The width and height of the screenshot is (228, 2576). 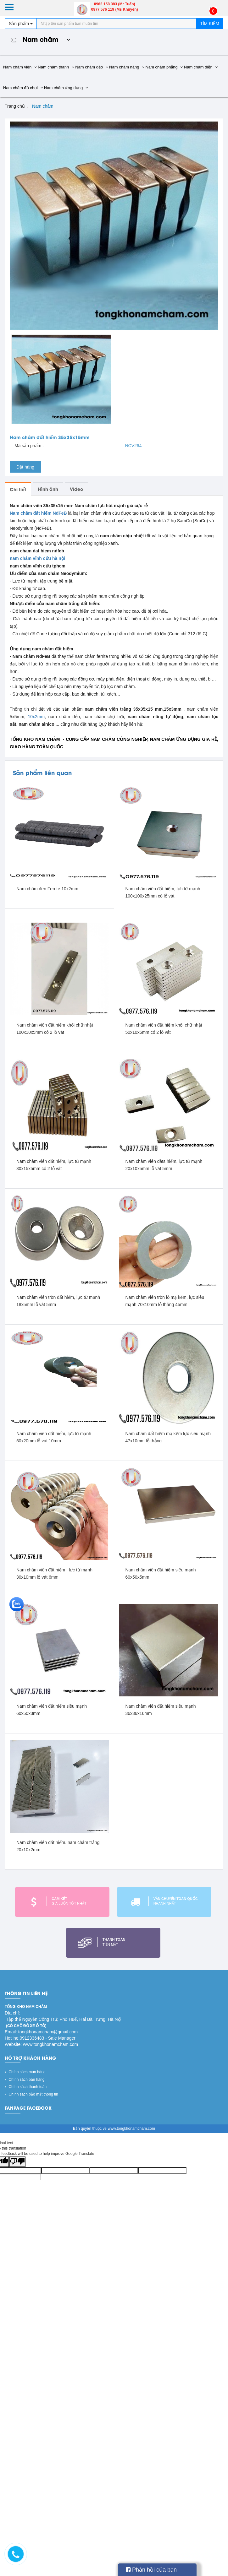 I want to click on Nam châm dẻo, so click(x=91, y=67).